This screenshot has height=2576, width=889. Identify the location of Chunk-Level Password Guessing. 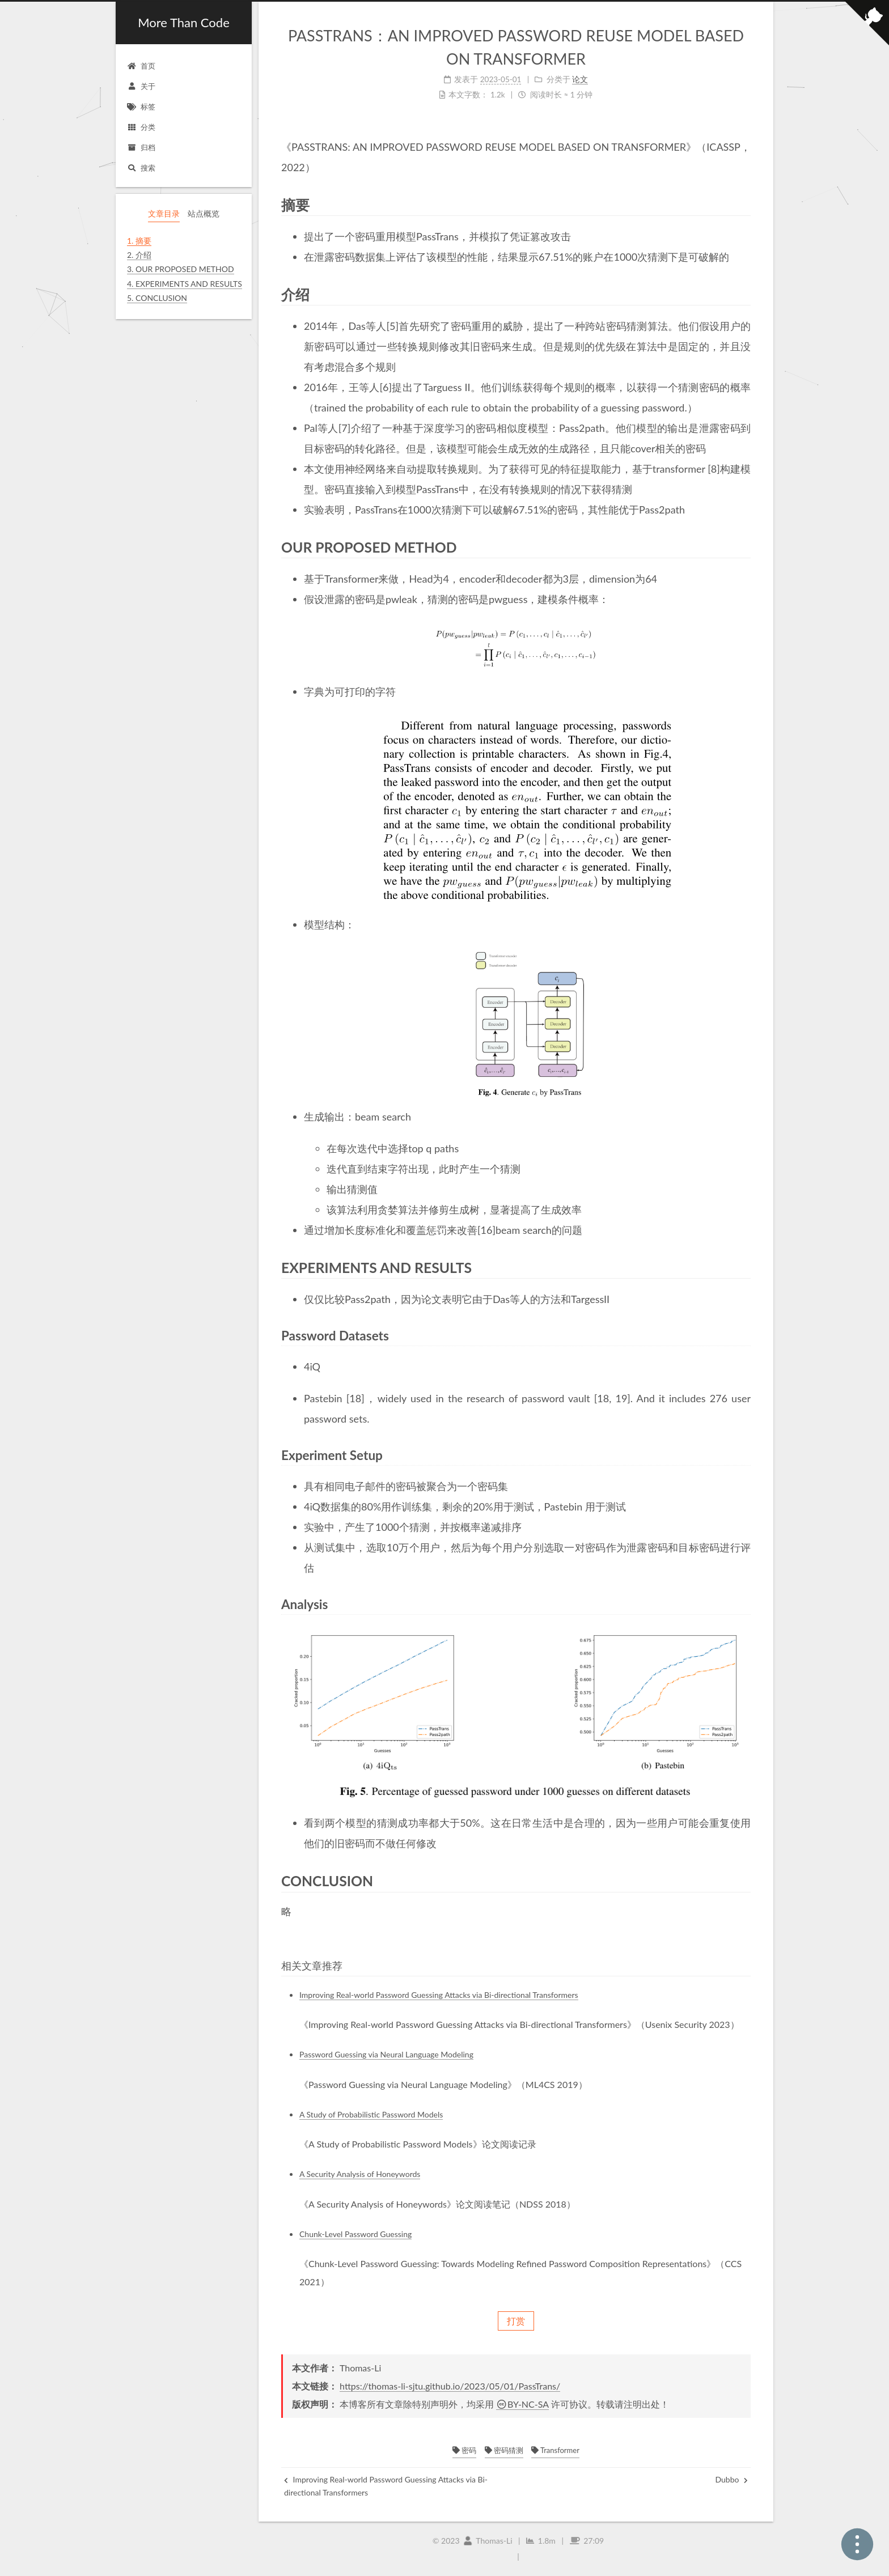
(355, 2234).